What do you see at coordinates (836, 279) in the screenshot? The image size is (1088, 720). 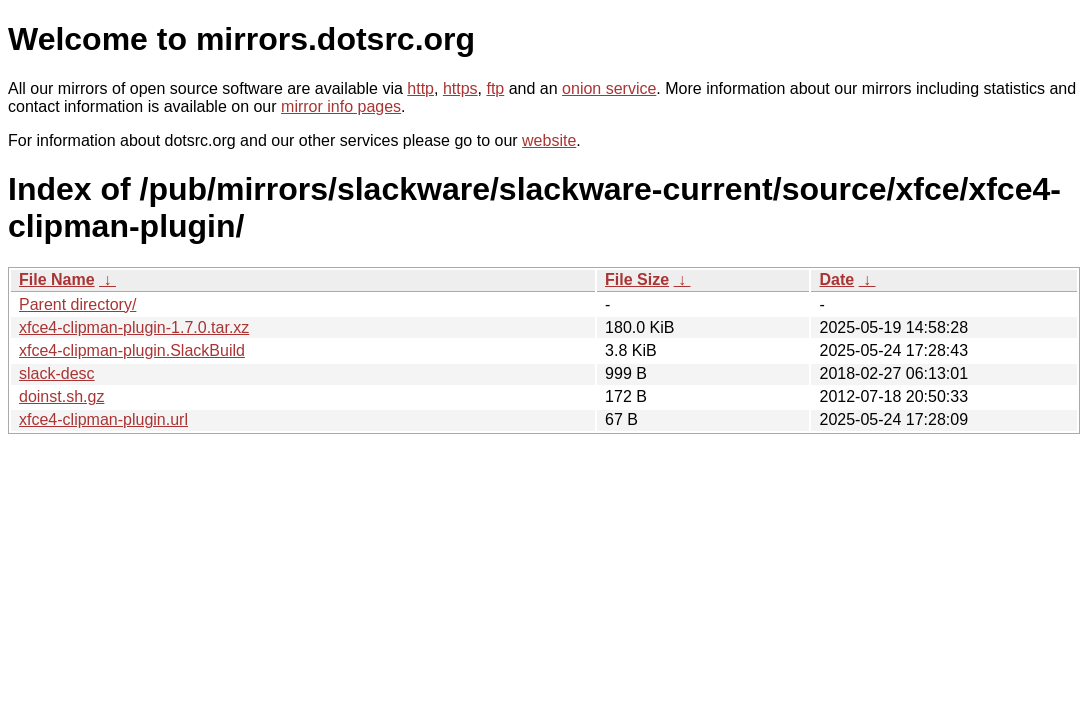 I see `Date` at bounding box center [836, 279].